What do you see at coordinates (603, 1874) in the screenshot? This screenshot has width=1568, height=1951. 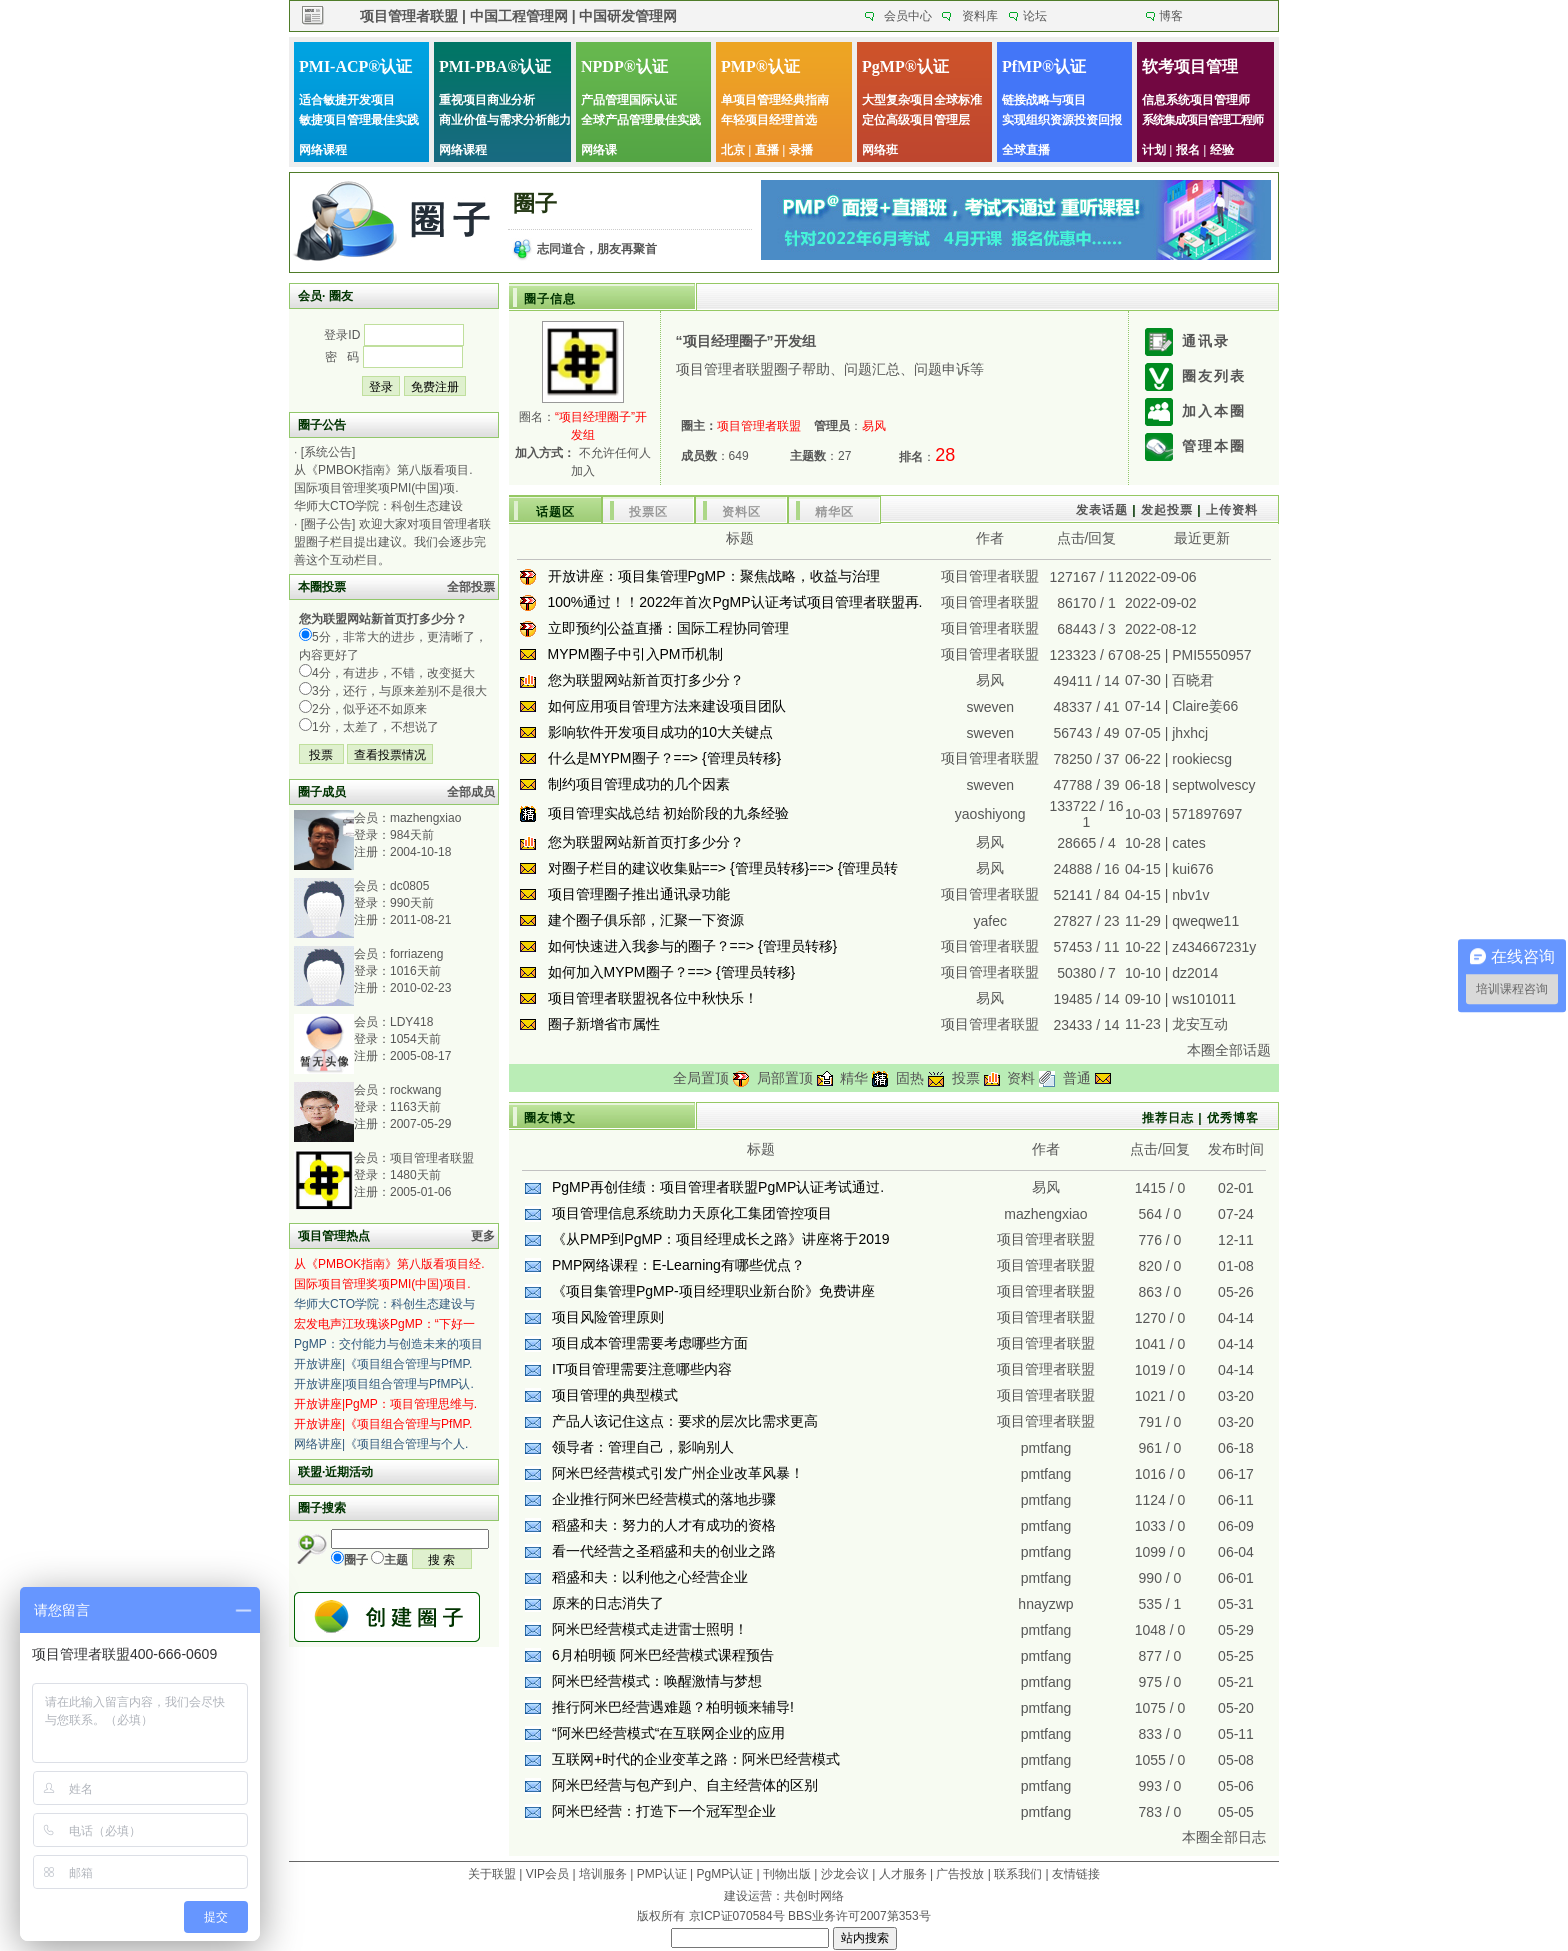 I see `培训服务` at bounding box center [603, 1874].